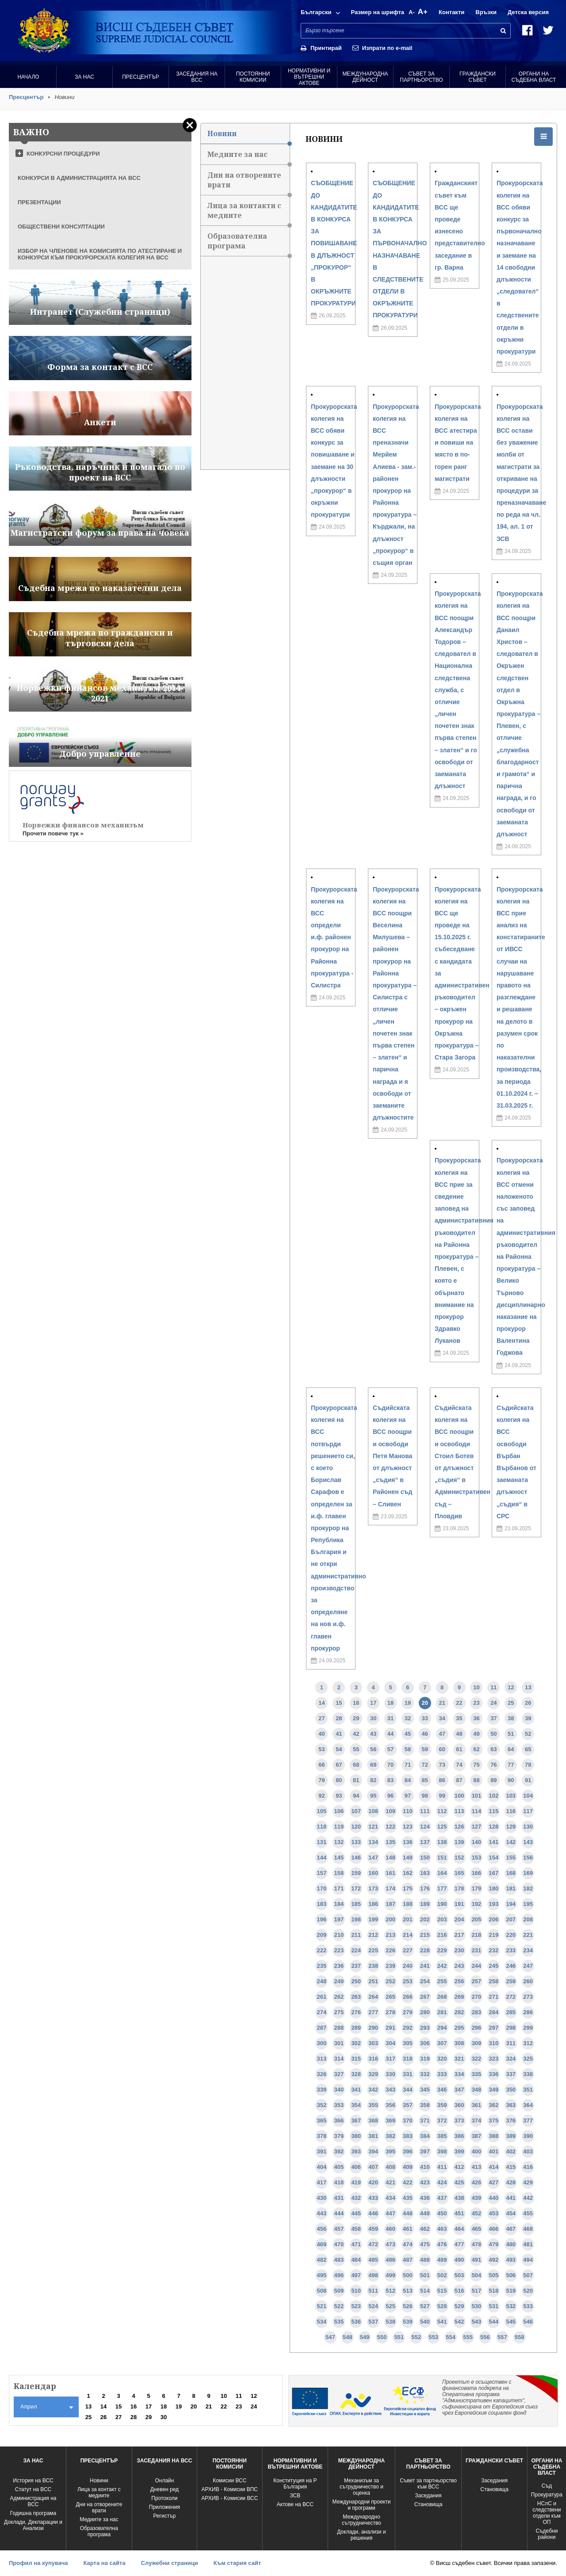 The height and width of the screenshot is (2576, 566). Describe the element at coordinates (528, 2089) in the screenshot. I see `351` at that location.